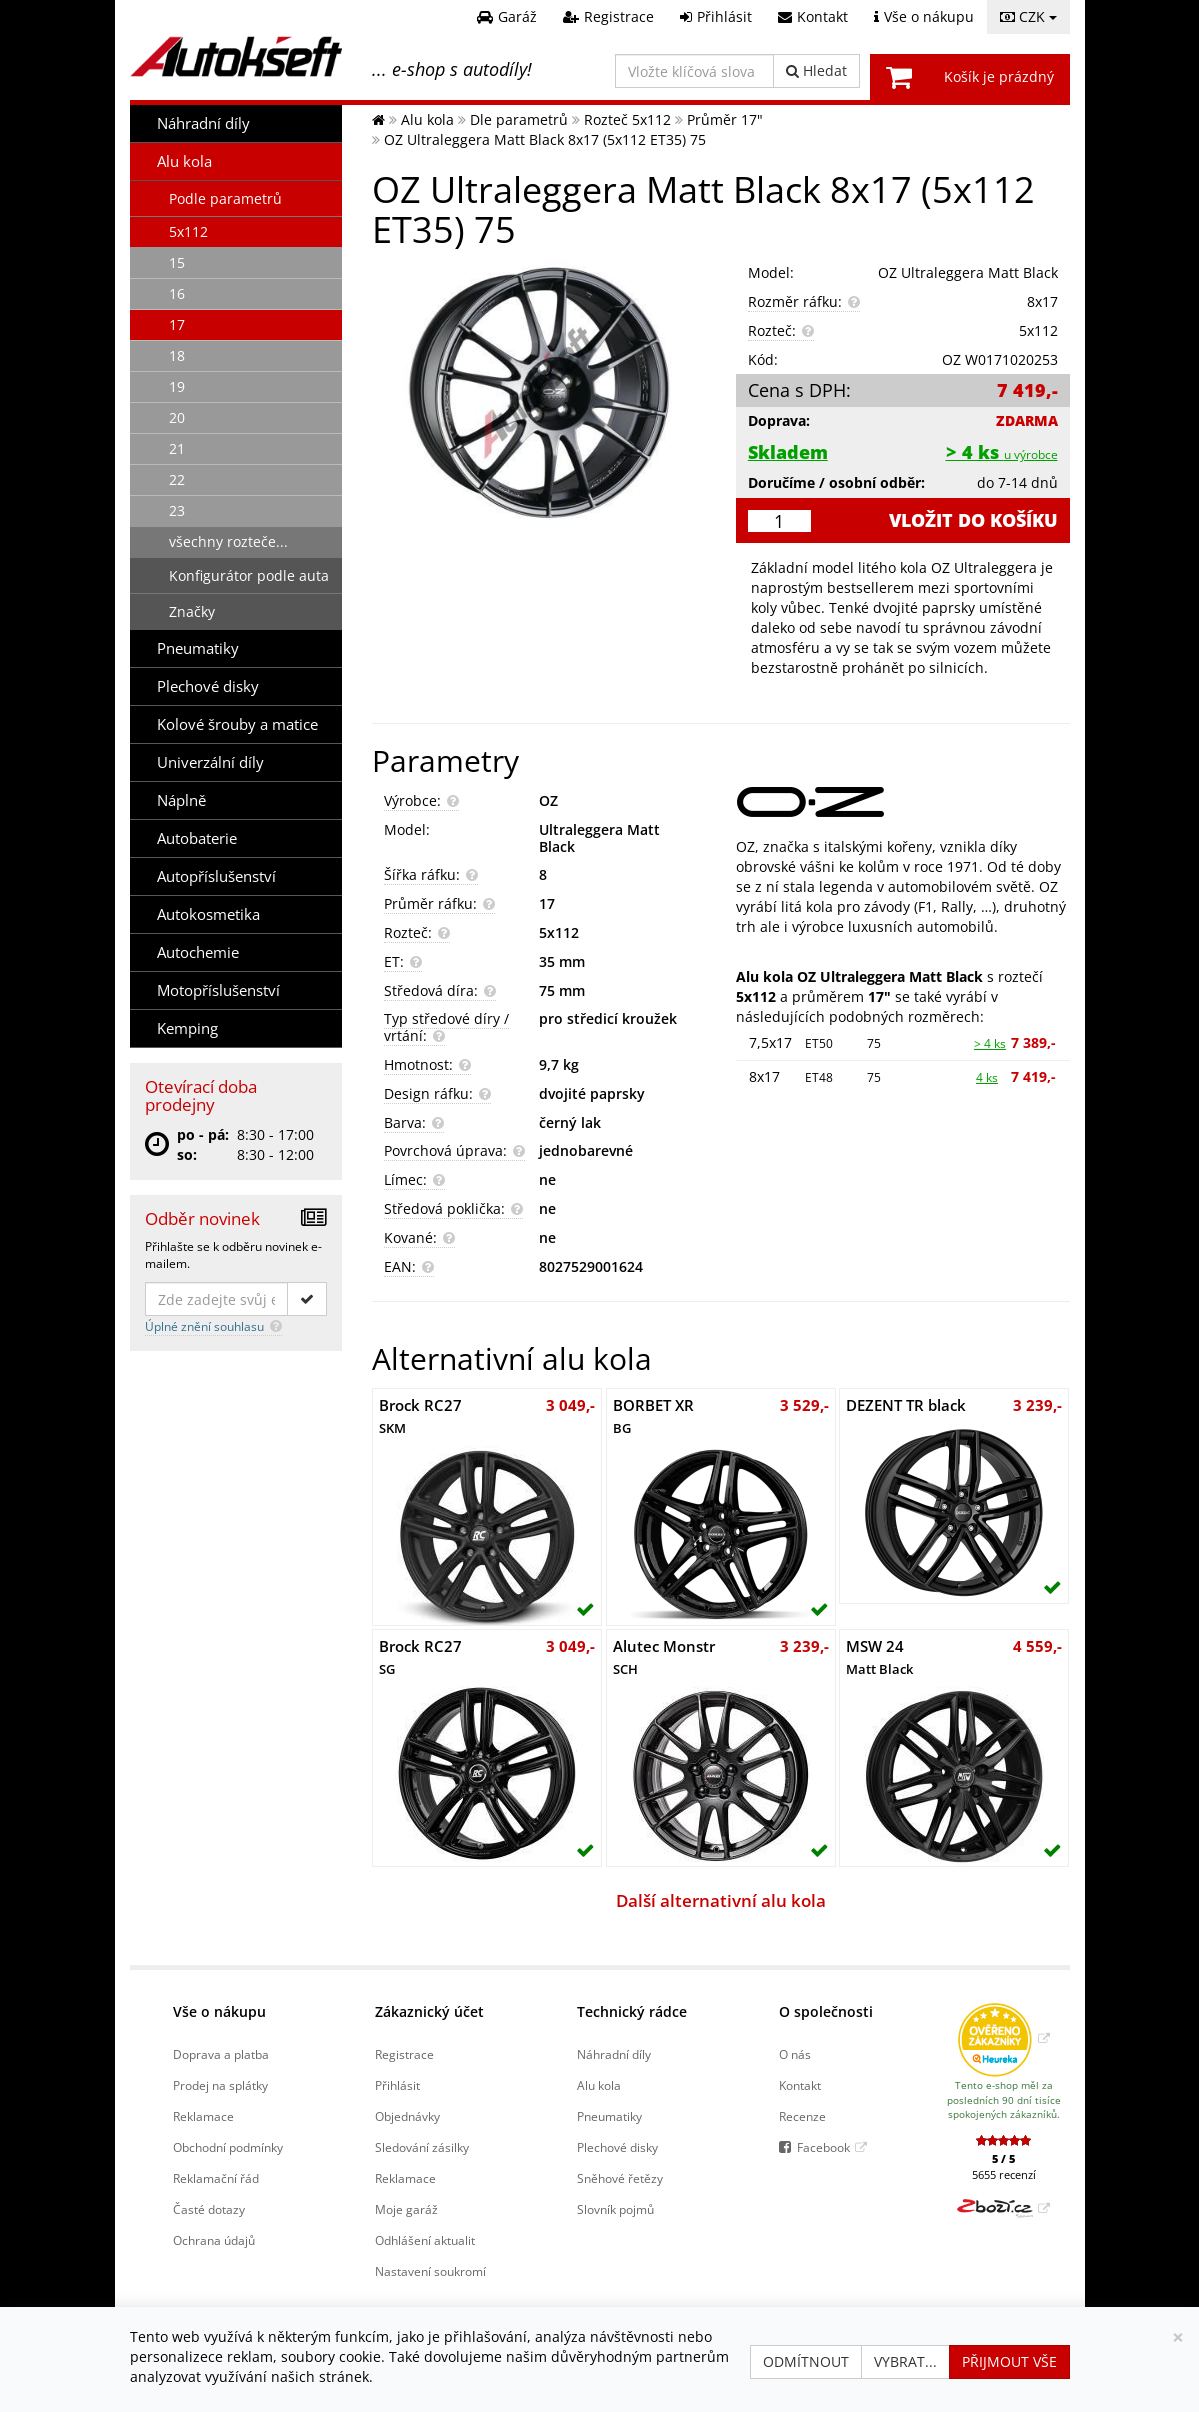 Image resolution: width=1199 pixels, height=2412 pixels. I want to click on Plechové disky, so click(208, 686).